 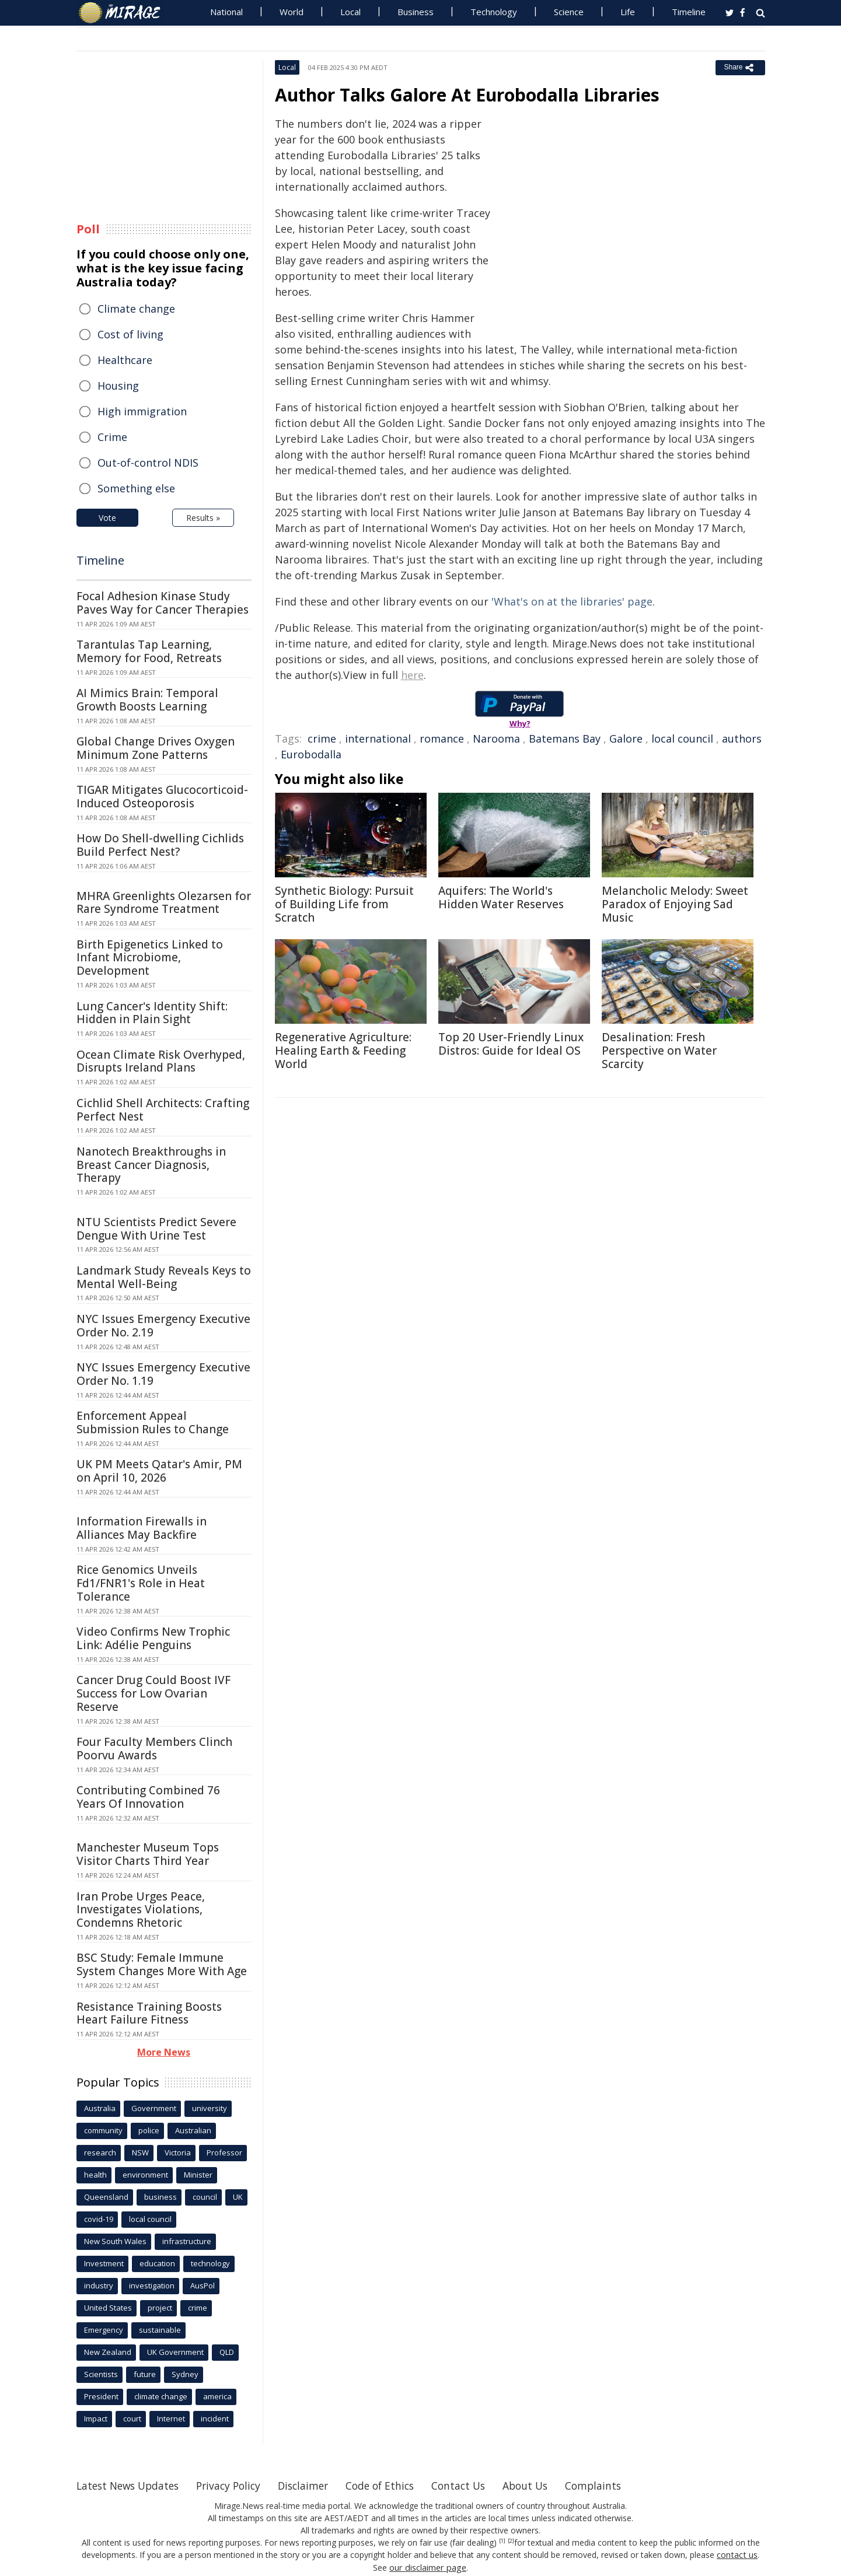 What do you see at coordinates (163, 1374) in the screenshot?
I see `NYC Issues Emergency Executive Order No. 1.19` at bounding box center [163, 1374].